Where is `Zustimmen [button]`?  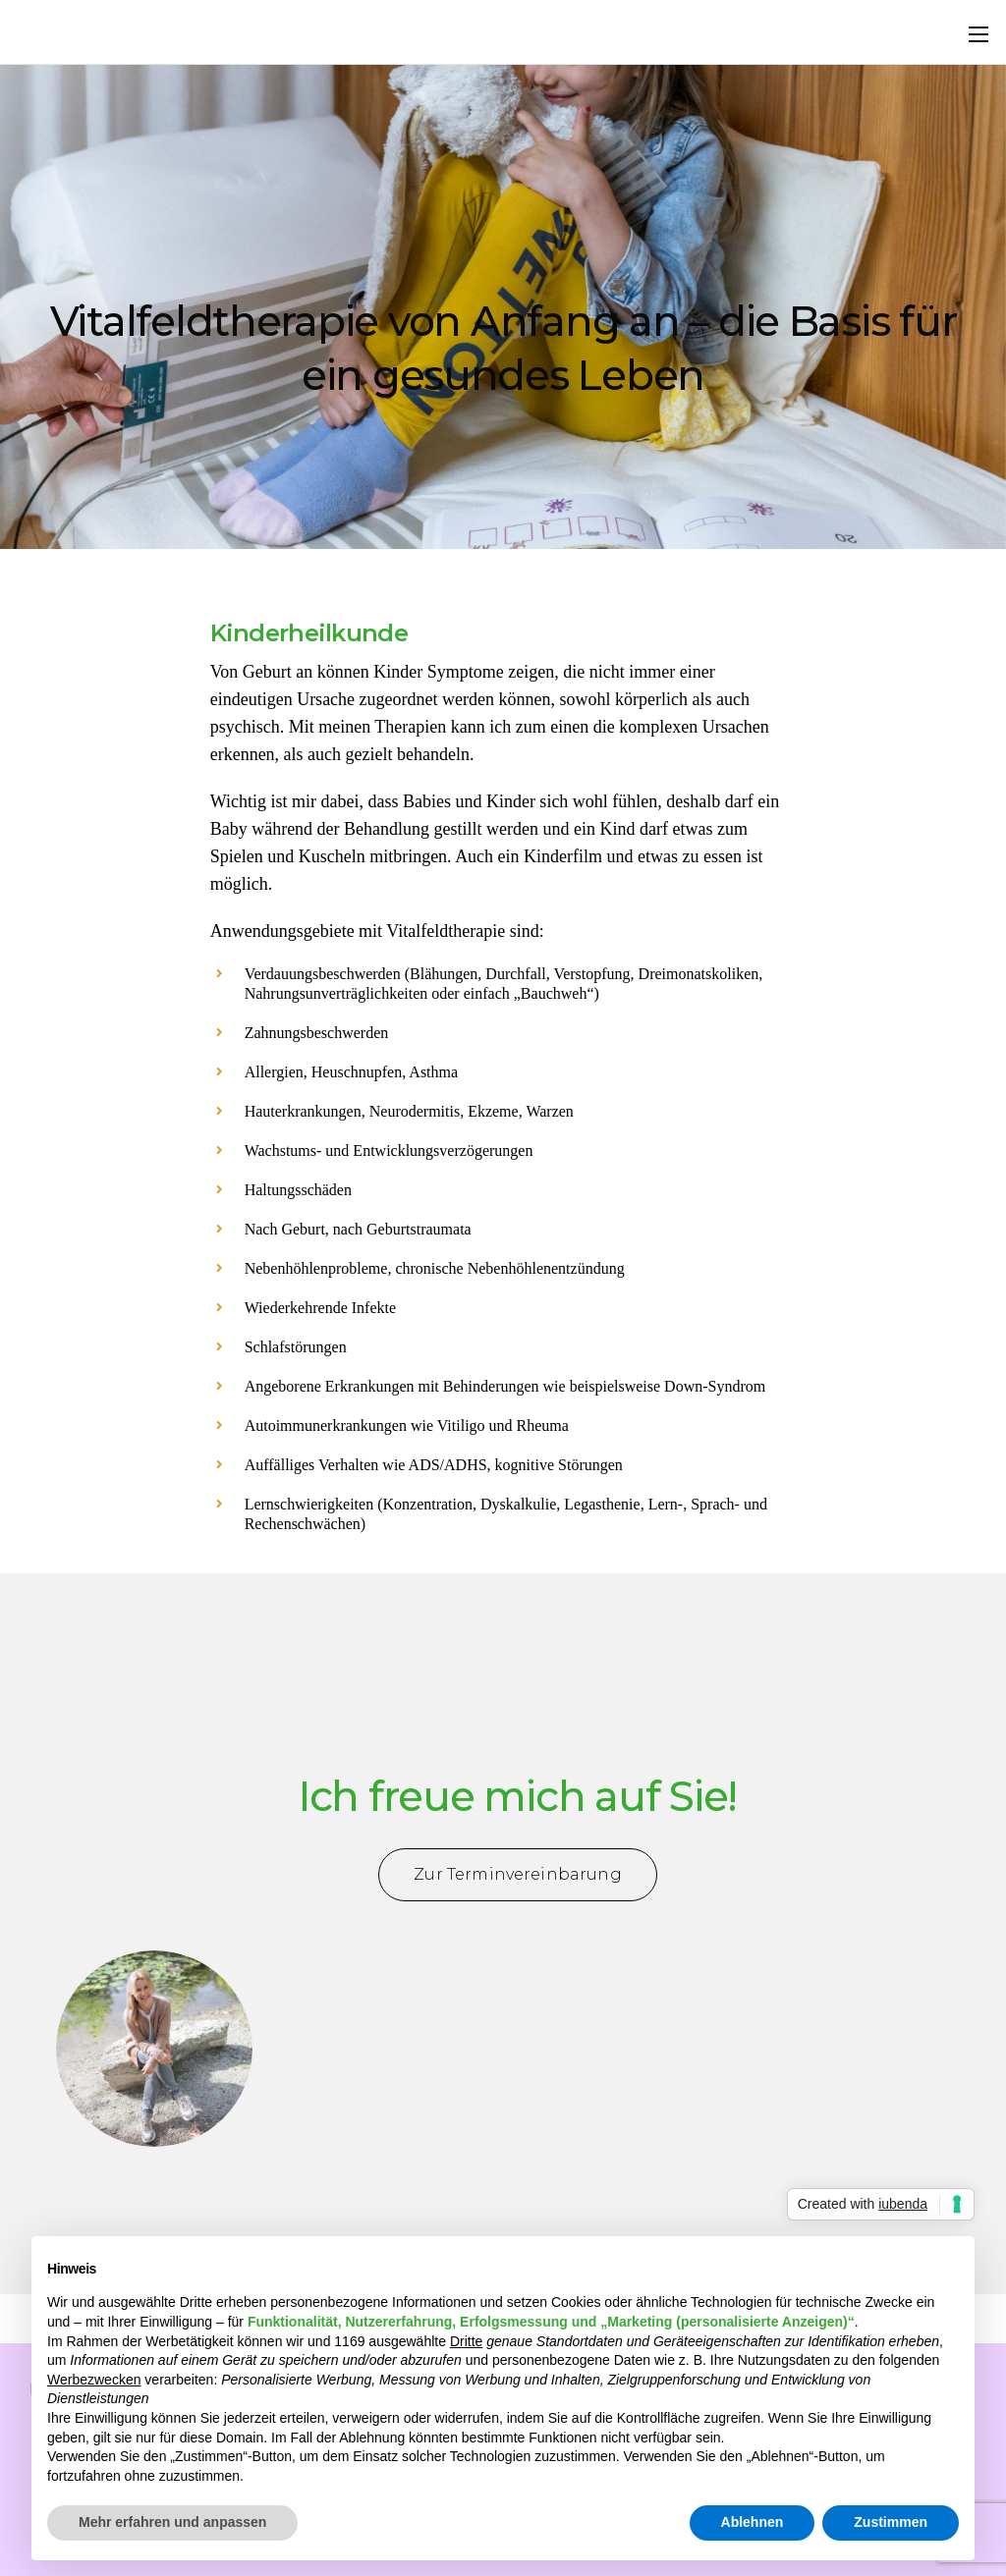
Zustimmen [button] is located at coordinates (890, 2522).